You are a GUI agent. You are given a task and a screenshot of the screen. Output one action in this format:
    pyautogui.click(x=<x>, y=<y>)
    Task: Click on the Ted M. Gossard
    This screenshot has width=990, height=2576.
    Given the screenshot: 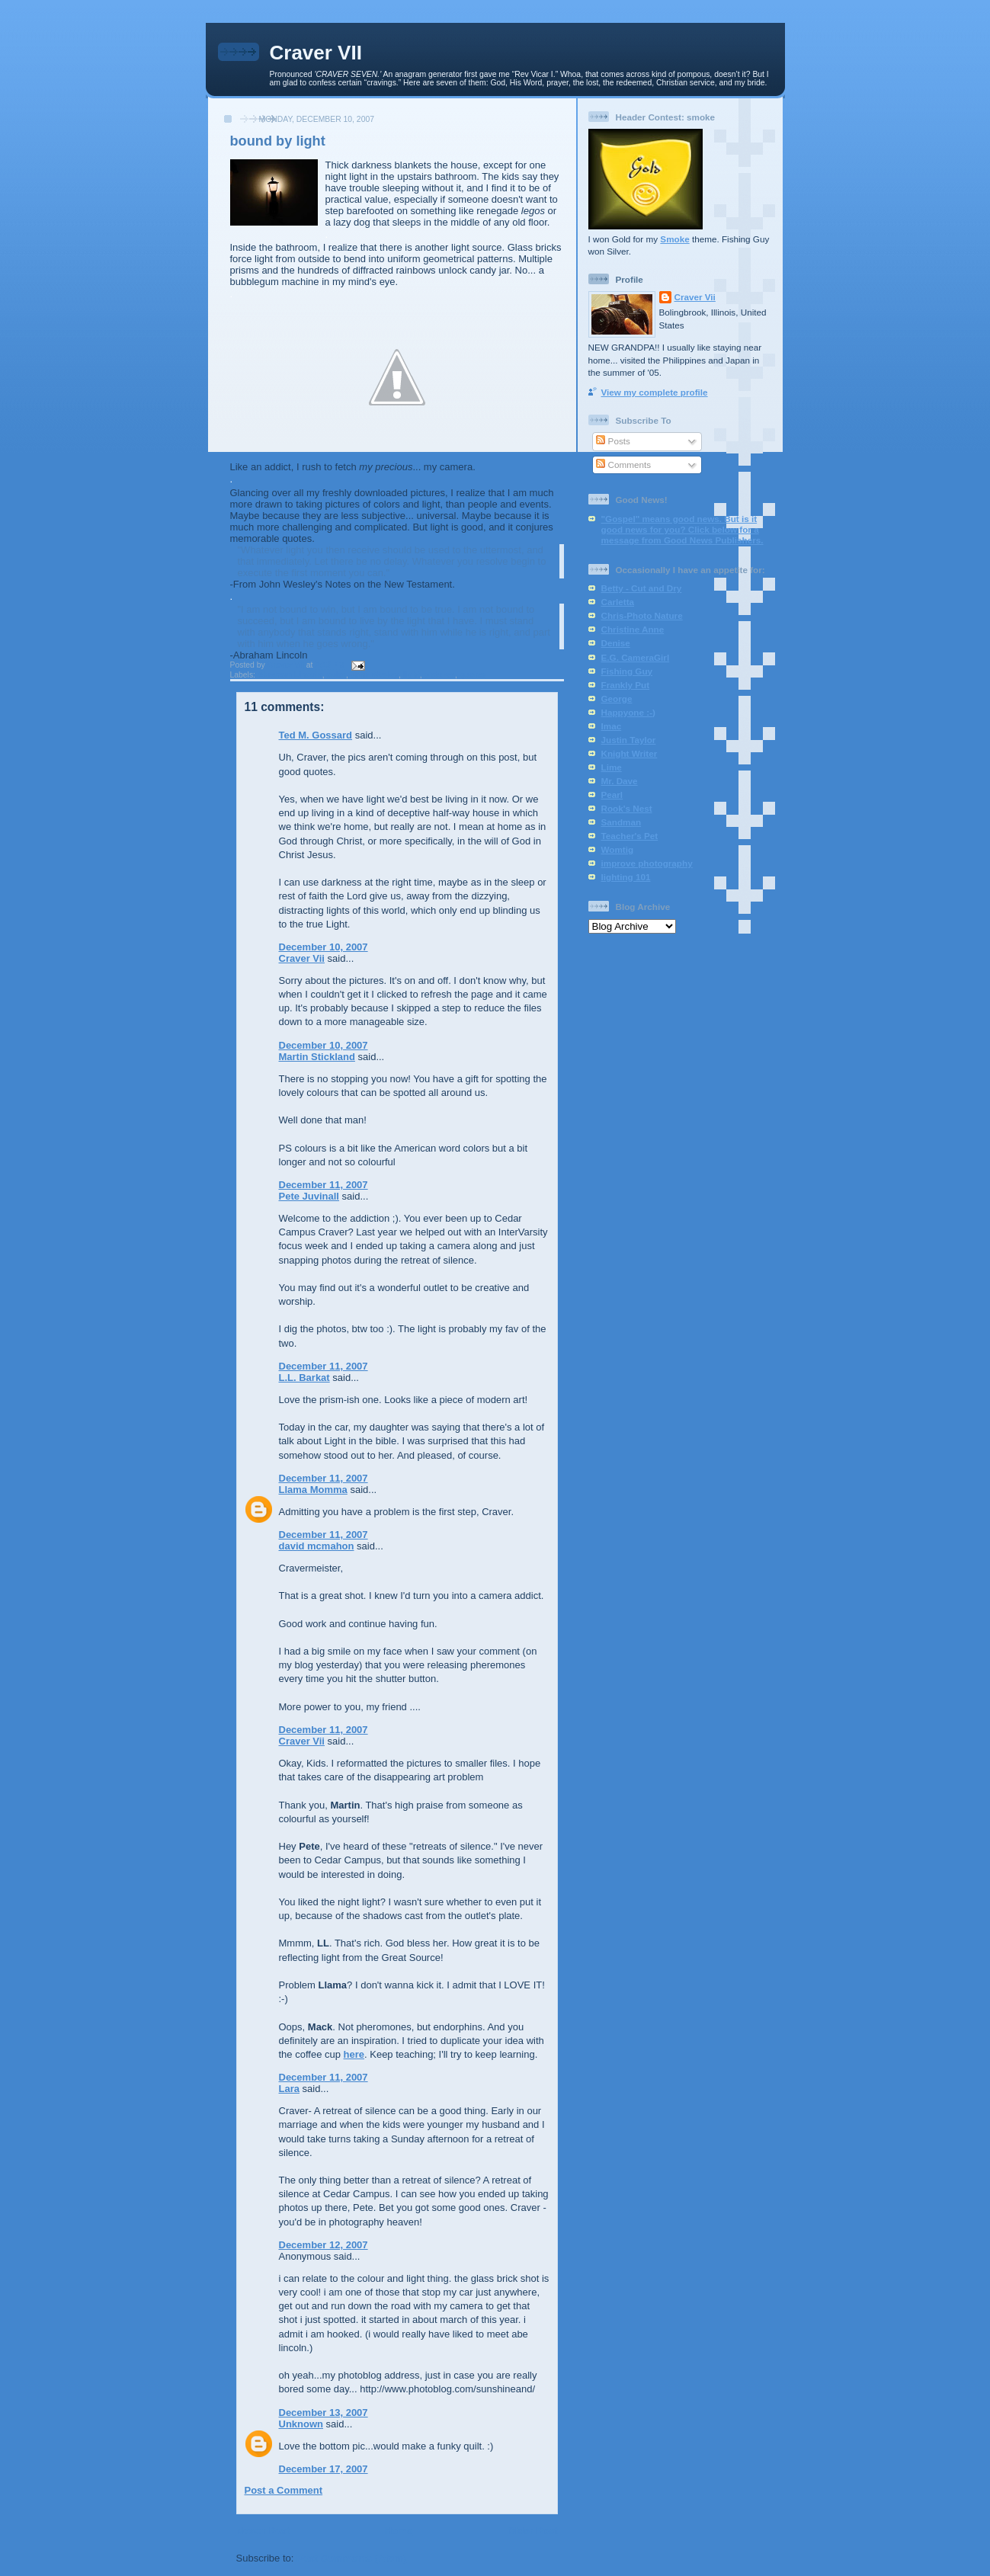 What is the action you would take?
    pyautogui.click(x=316, y=735)
    